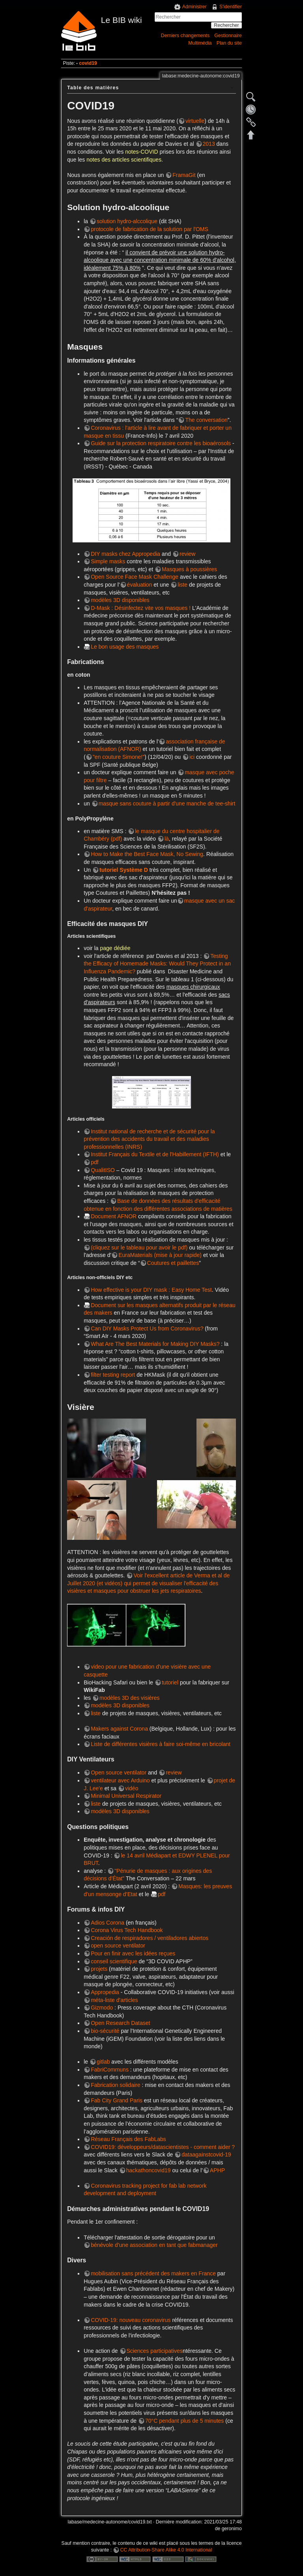  What do you see at coordinates (230, 6) in the screenshot?
I see `S'identifier` at bounding box center [230, 6].